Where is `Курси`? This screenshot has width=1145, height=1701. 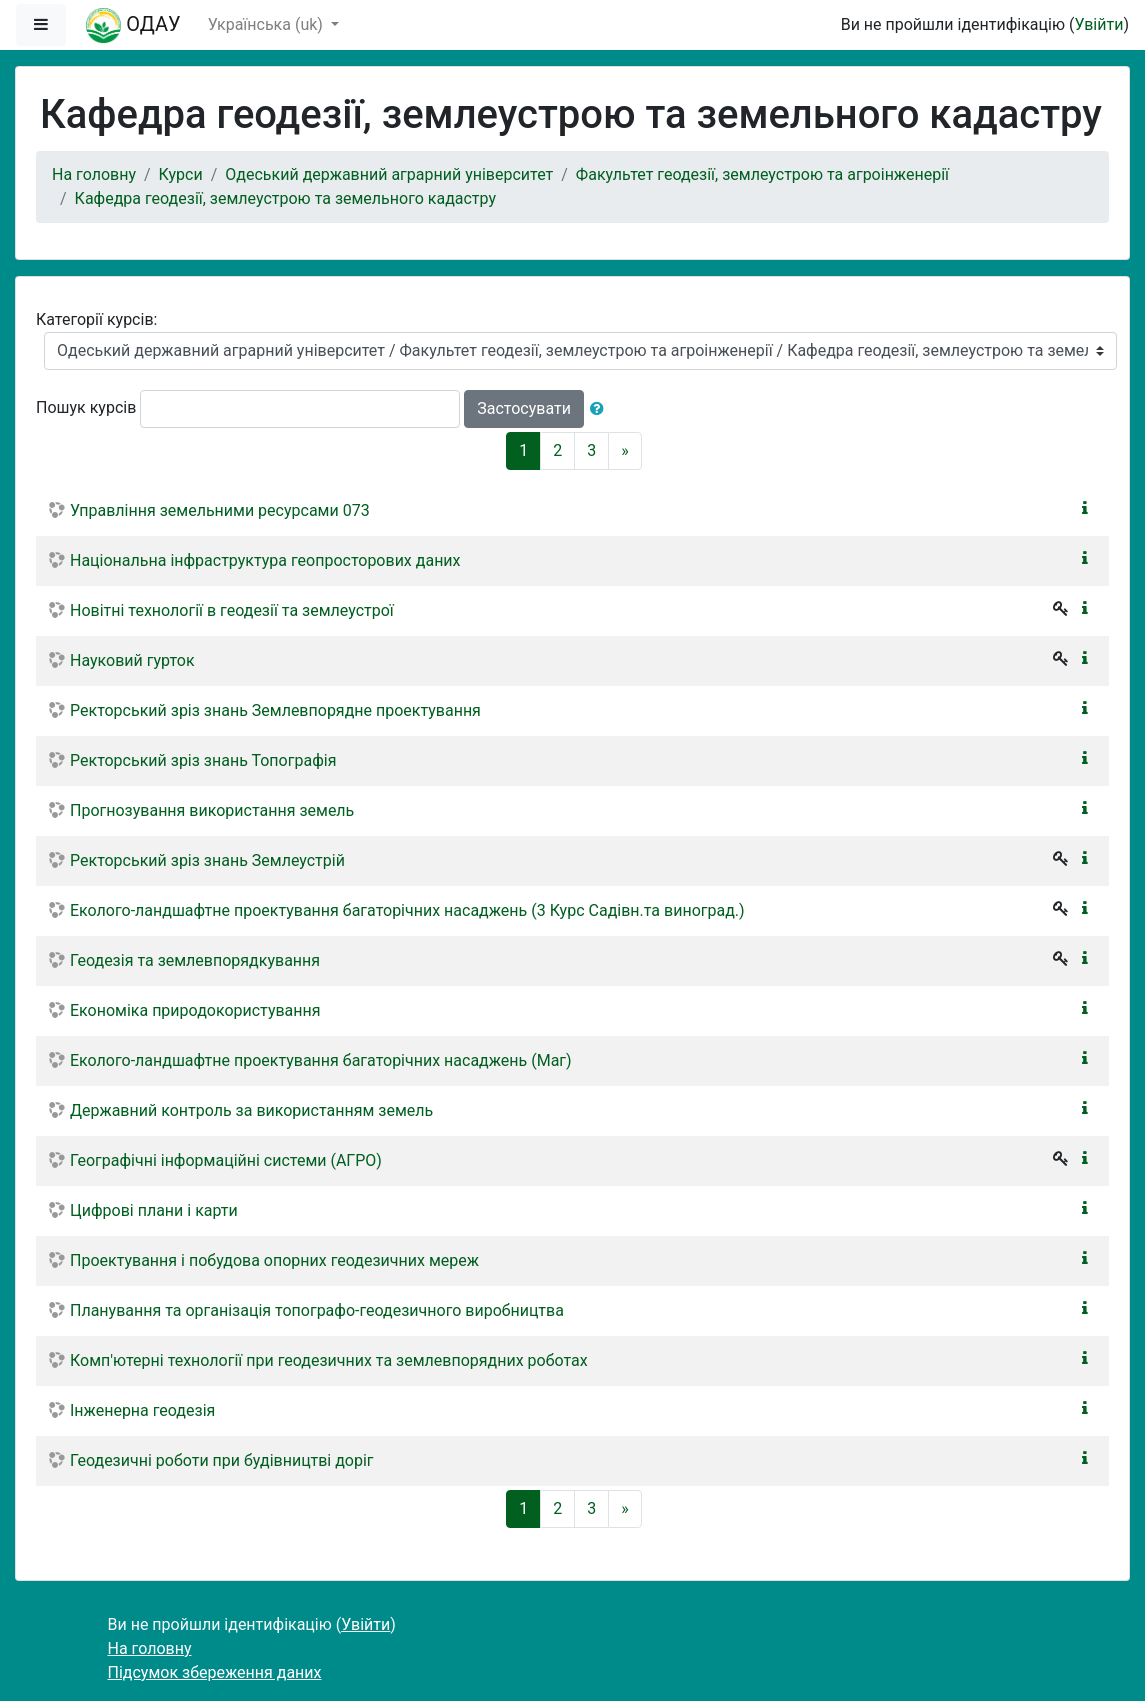
Курси is located at coordinates (181, 174).